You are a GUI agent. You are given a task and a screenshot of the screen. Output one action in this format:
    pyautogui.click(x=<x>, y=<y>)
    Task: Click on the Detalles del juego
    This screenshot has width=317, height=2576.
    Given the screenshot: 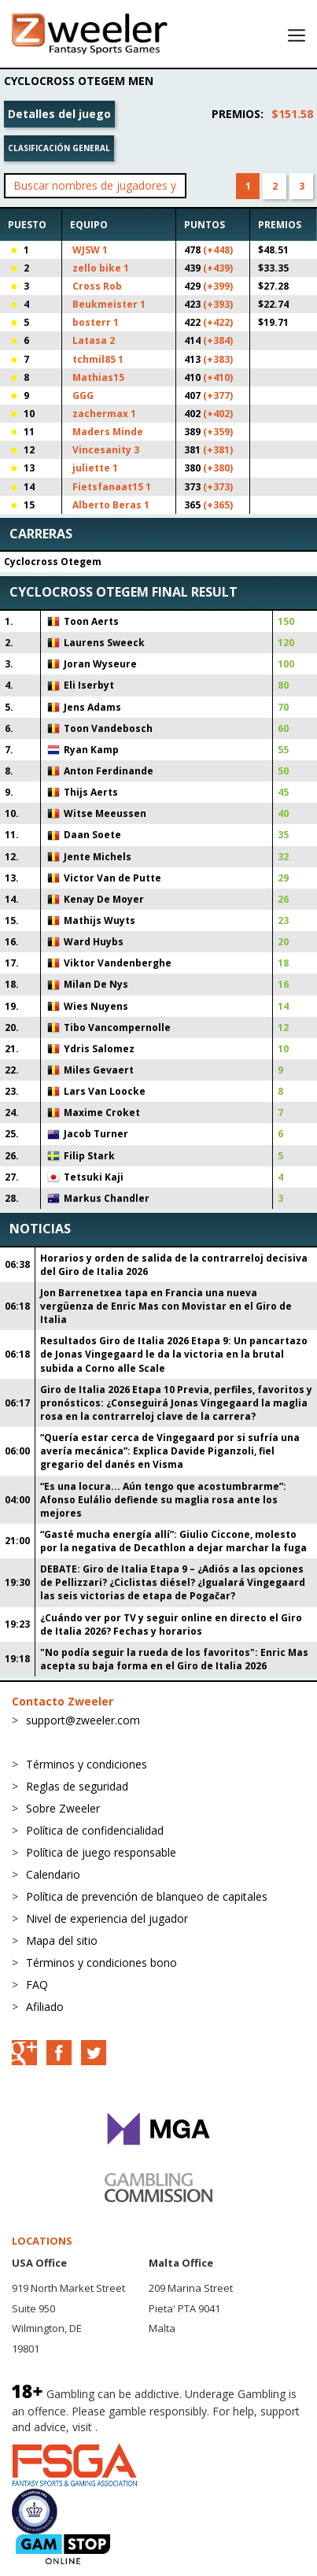 What is the action you would take?
    pyautogui.click(x=59, y=113)
    